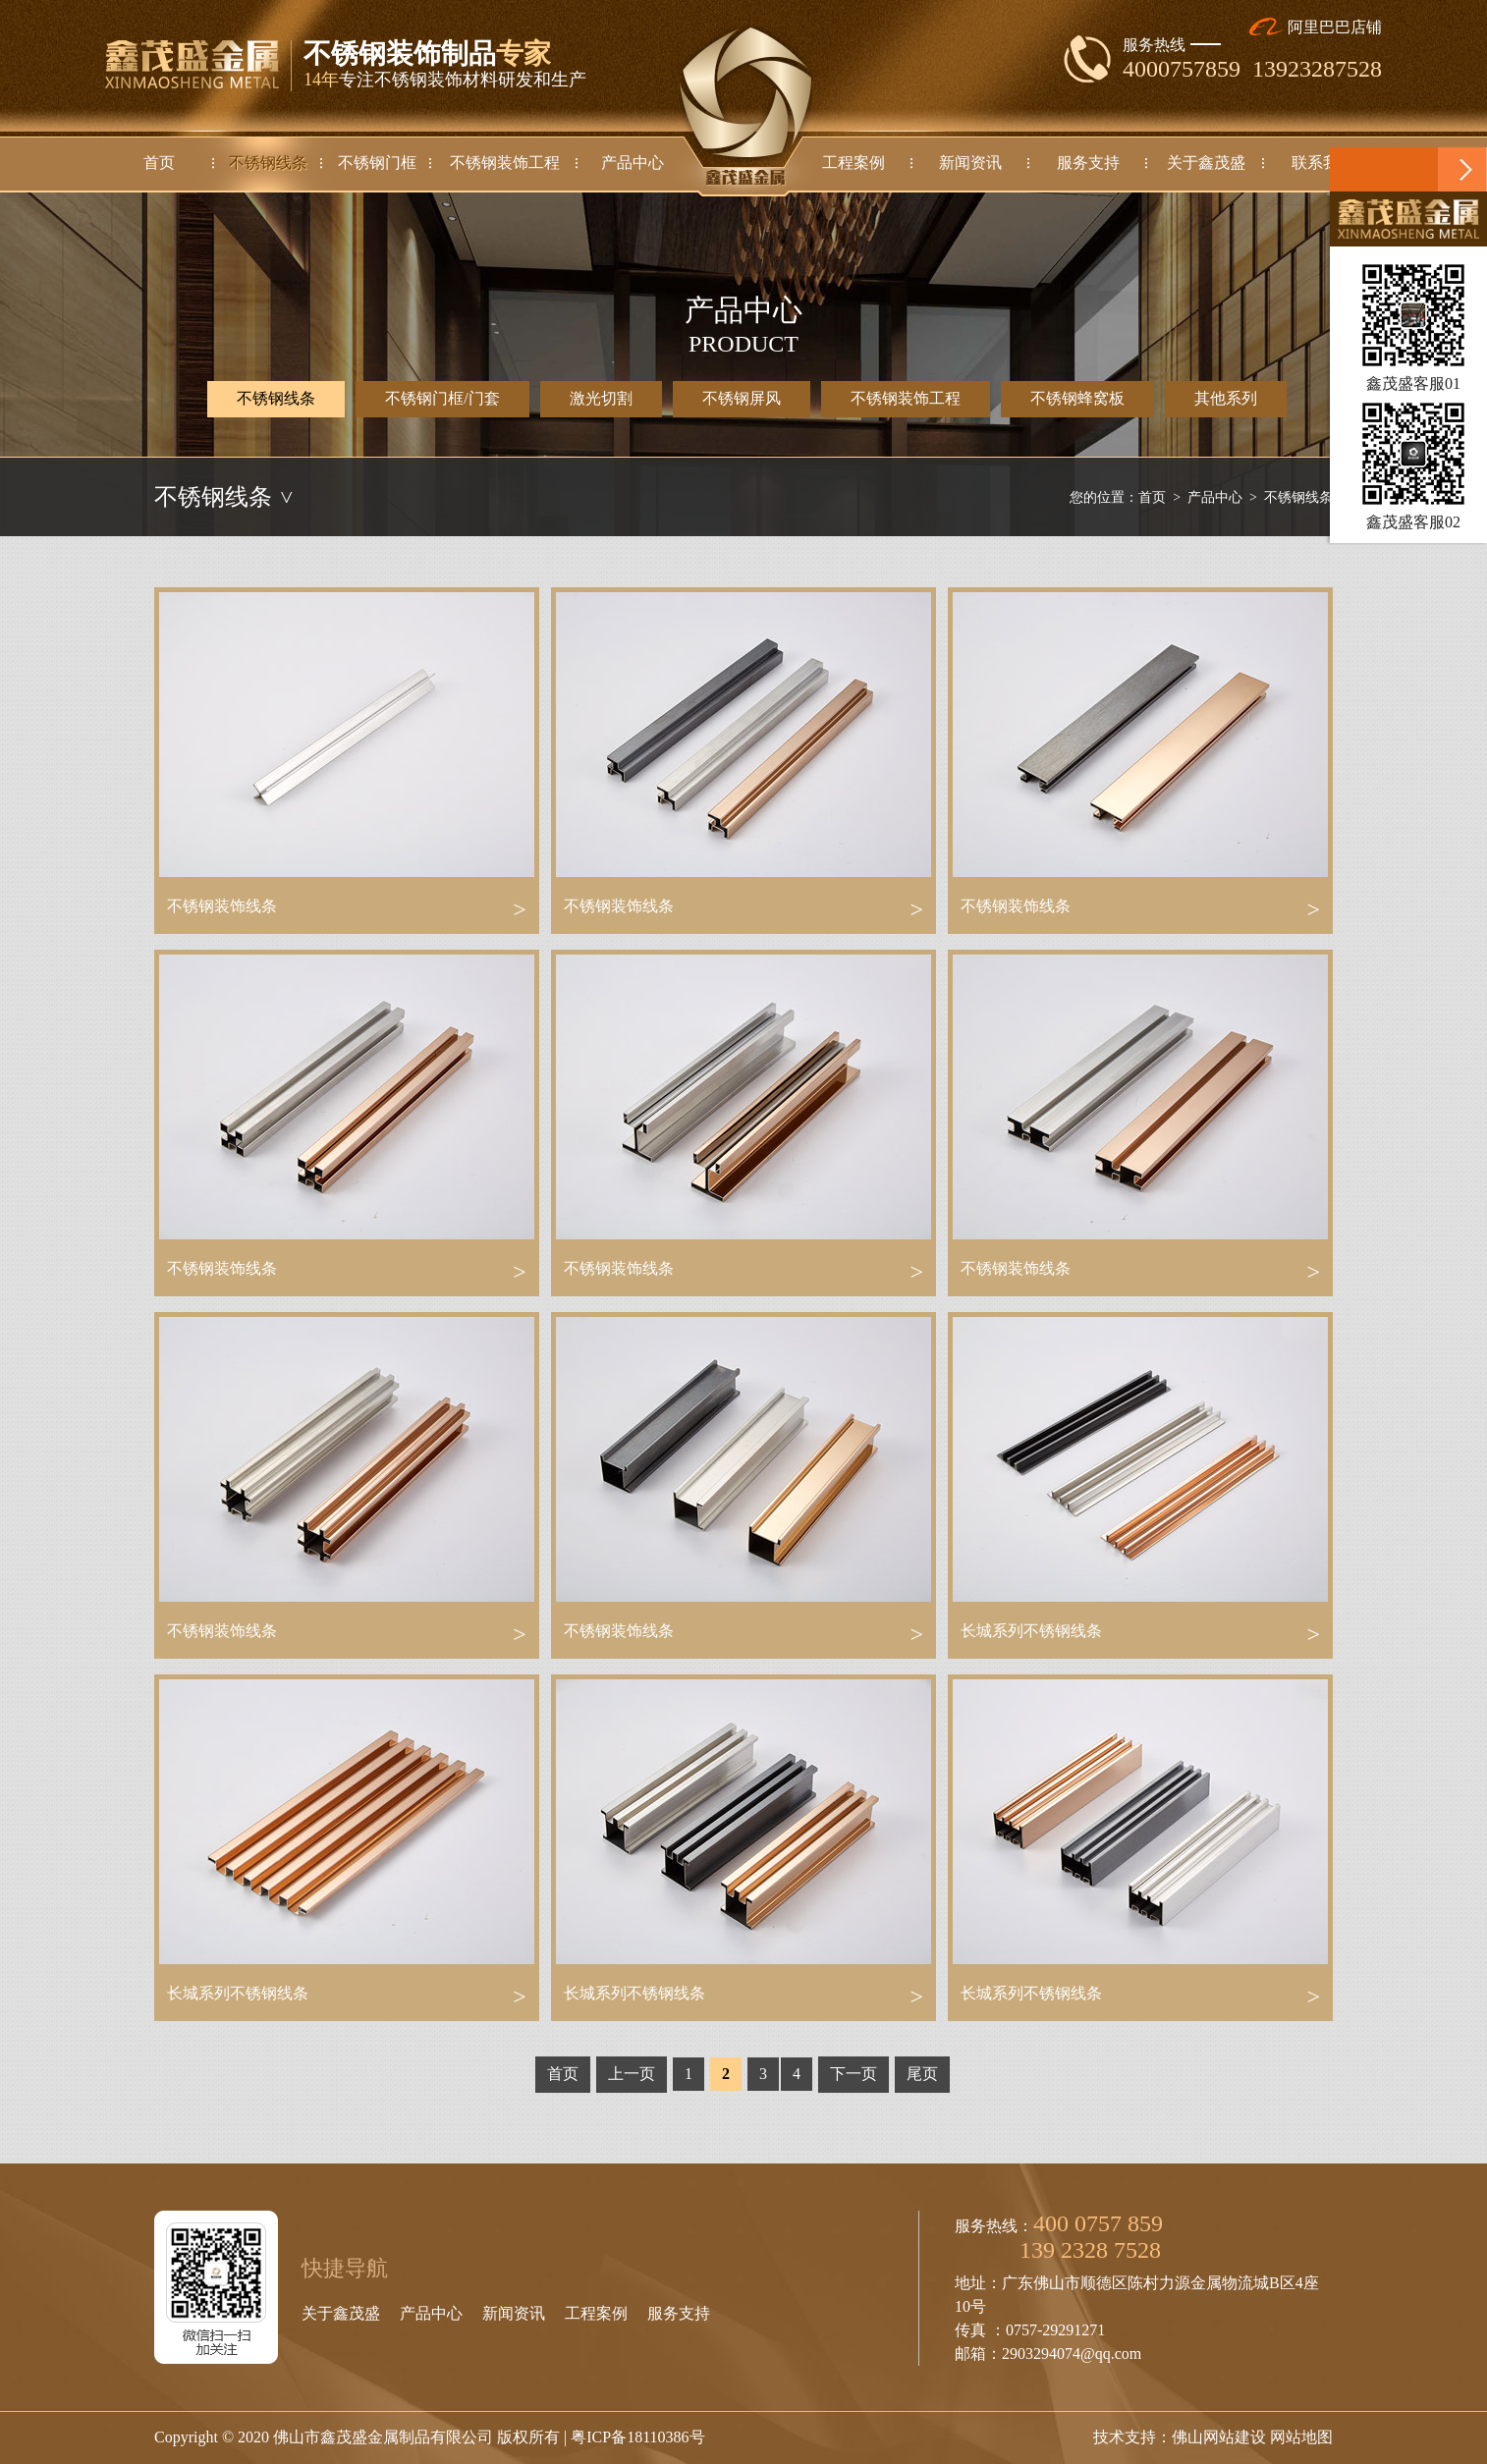  What do you see at coordinates (1301, 2437) in the screenshot?
I see `网站地图` at bounding box center [1301, 2437].